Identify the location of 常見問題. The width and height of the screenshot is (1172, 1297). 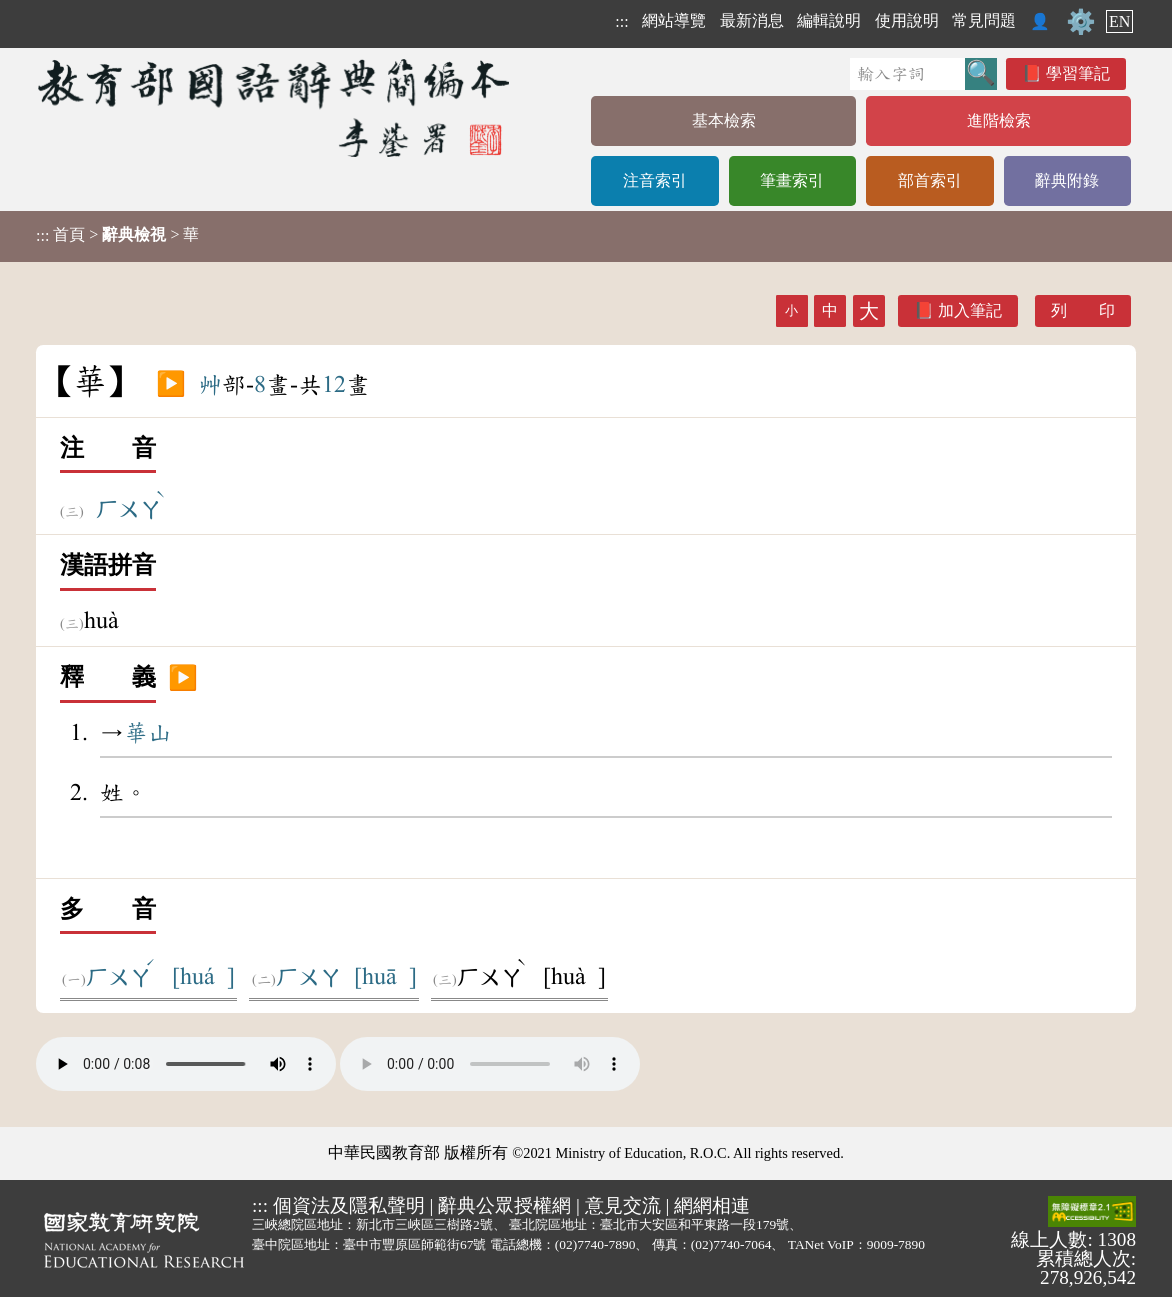
(984, 20).